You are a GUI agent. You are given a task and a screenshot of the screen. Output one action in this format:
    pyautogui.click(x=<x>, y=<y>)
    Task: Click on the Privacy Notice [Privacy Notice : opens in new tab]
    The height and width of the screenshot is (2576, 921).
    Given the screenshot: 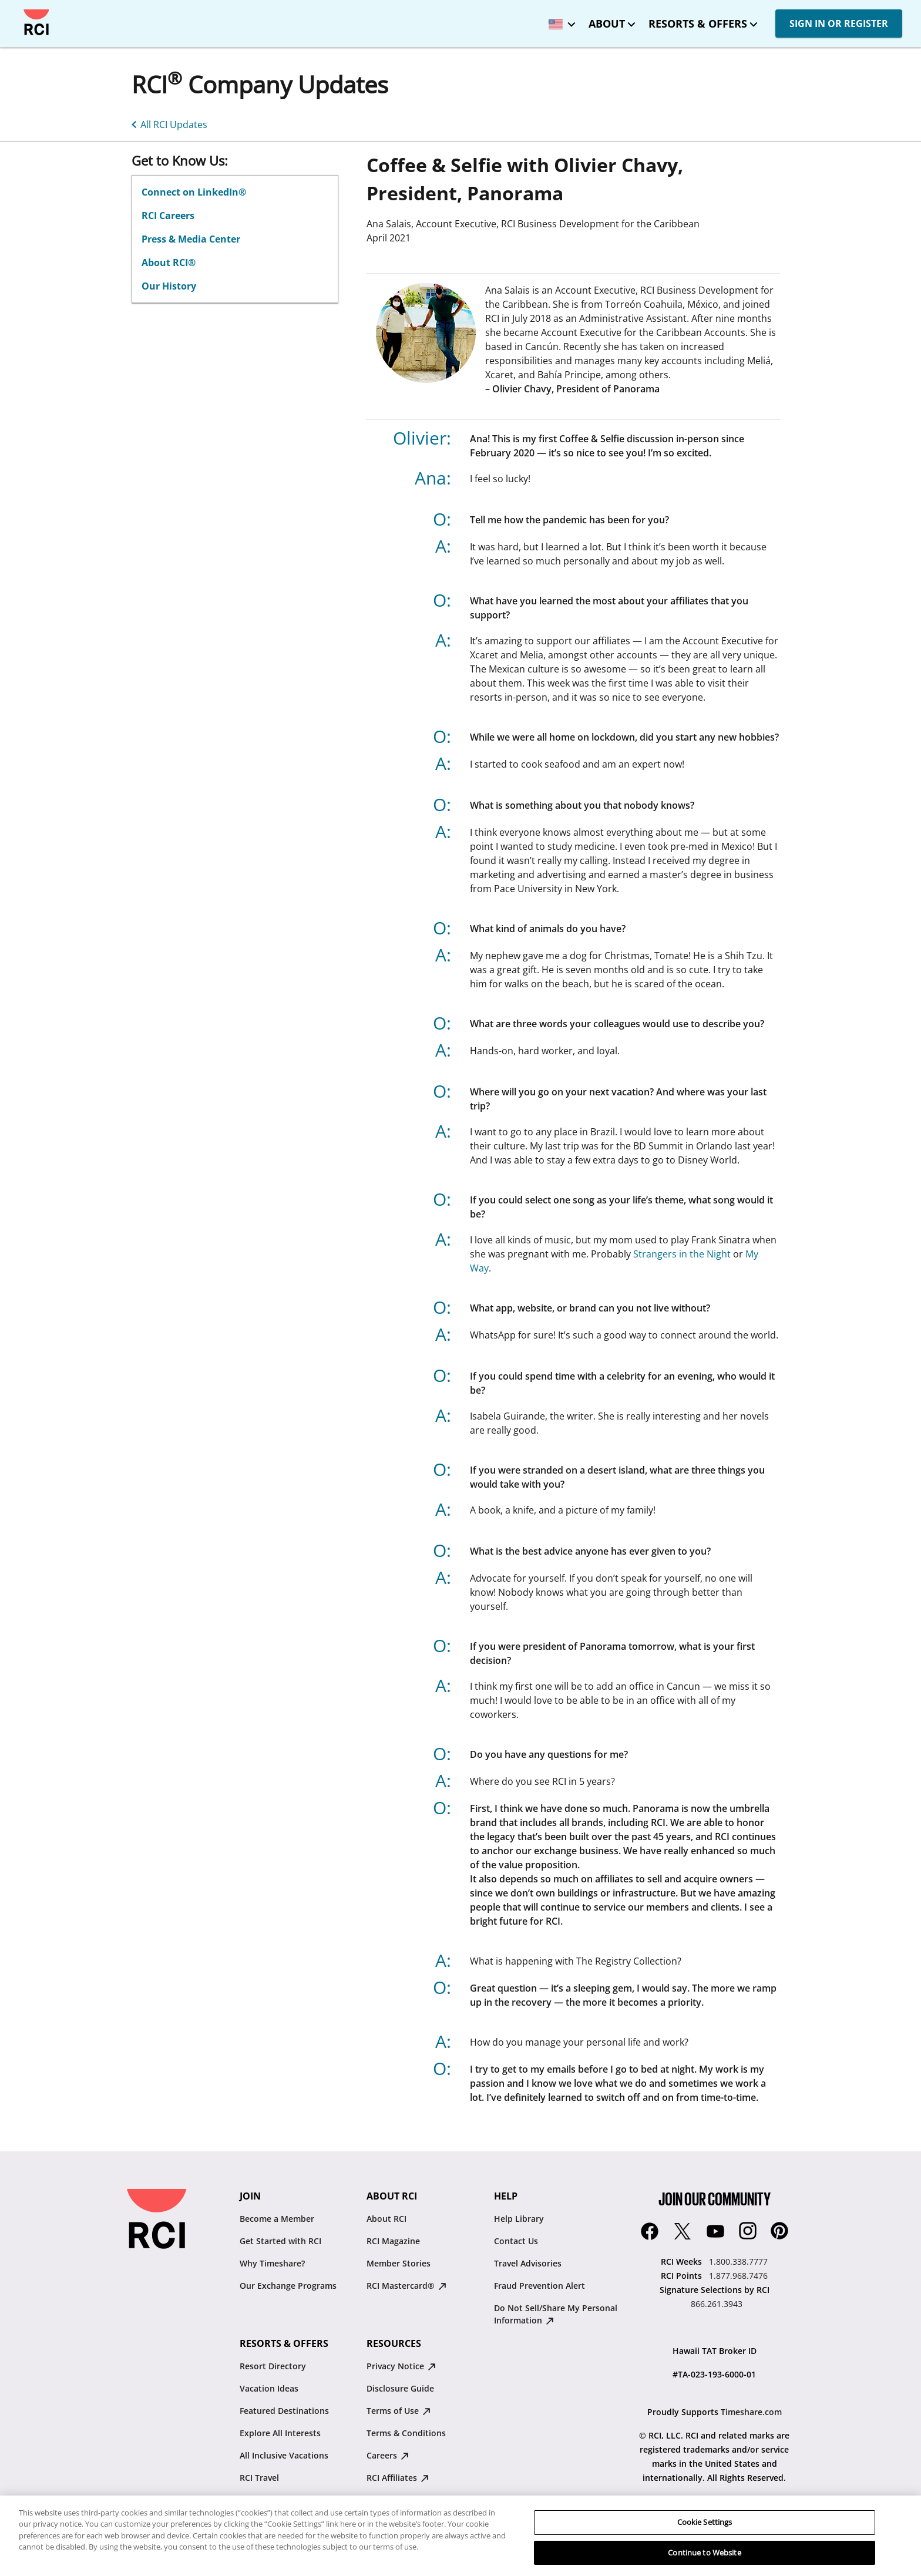 What is the action you would take?
    pyautogui.click(x=401, y=2366)
    